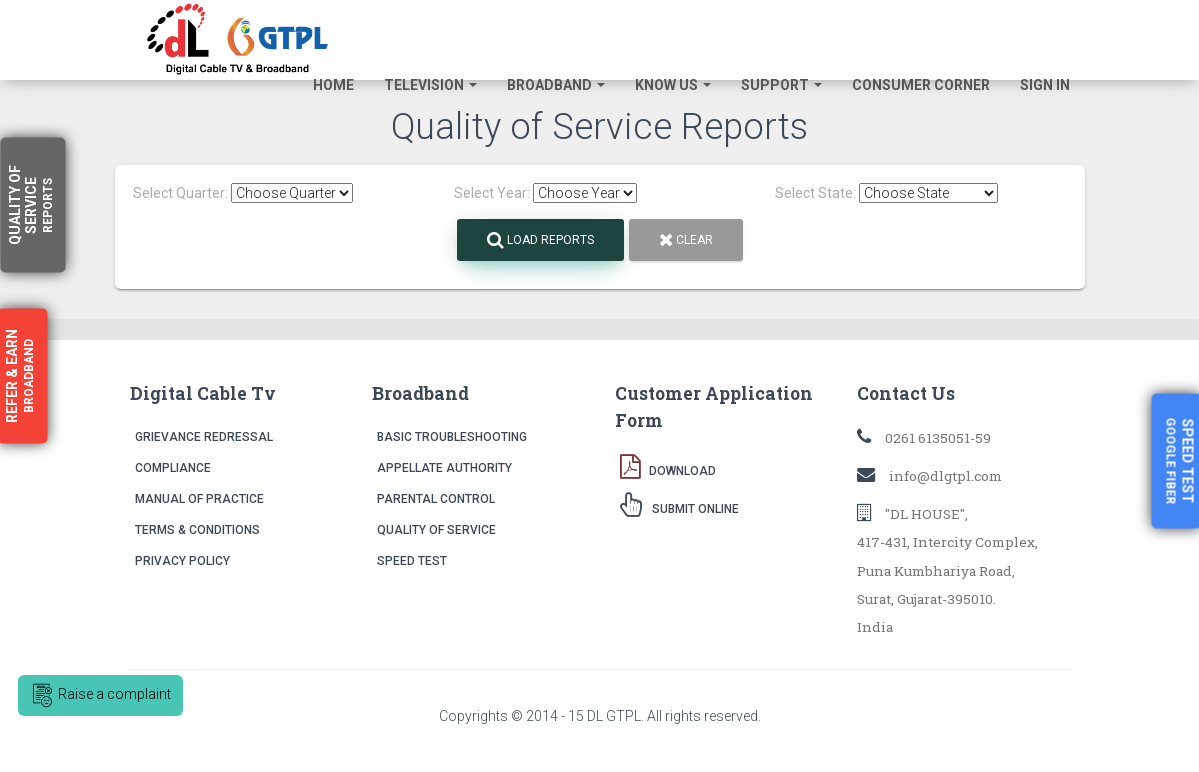 The image size is (1199, 772). What do you see at coordinates (173, 468) in the screenshot?
I see `Compliance` at bounding box center [173, 468].